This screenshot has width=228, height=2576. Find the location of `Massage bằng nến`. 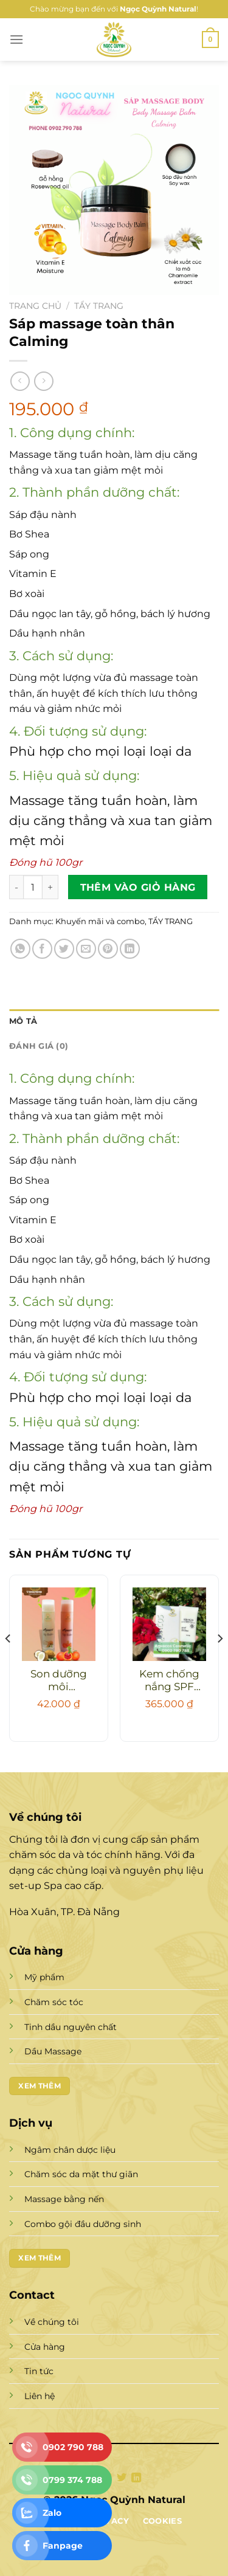

Massage bằng nến is located at coordinates (64, 2199).